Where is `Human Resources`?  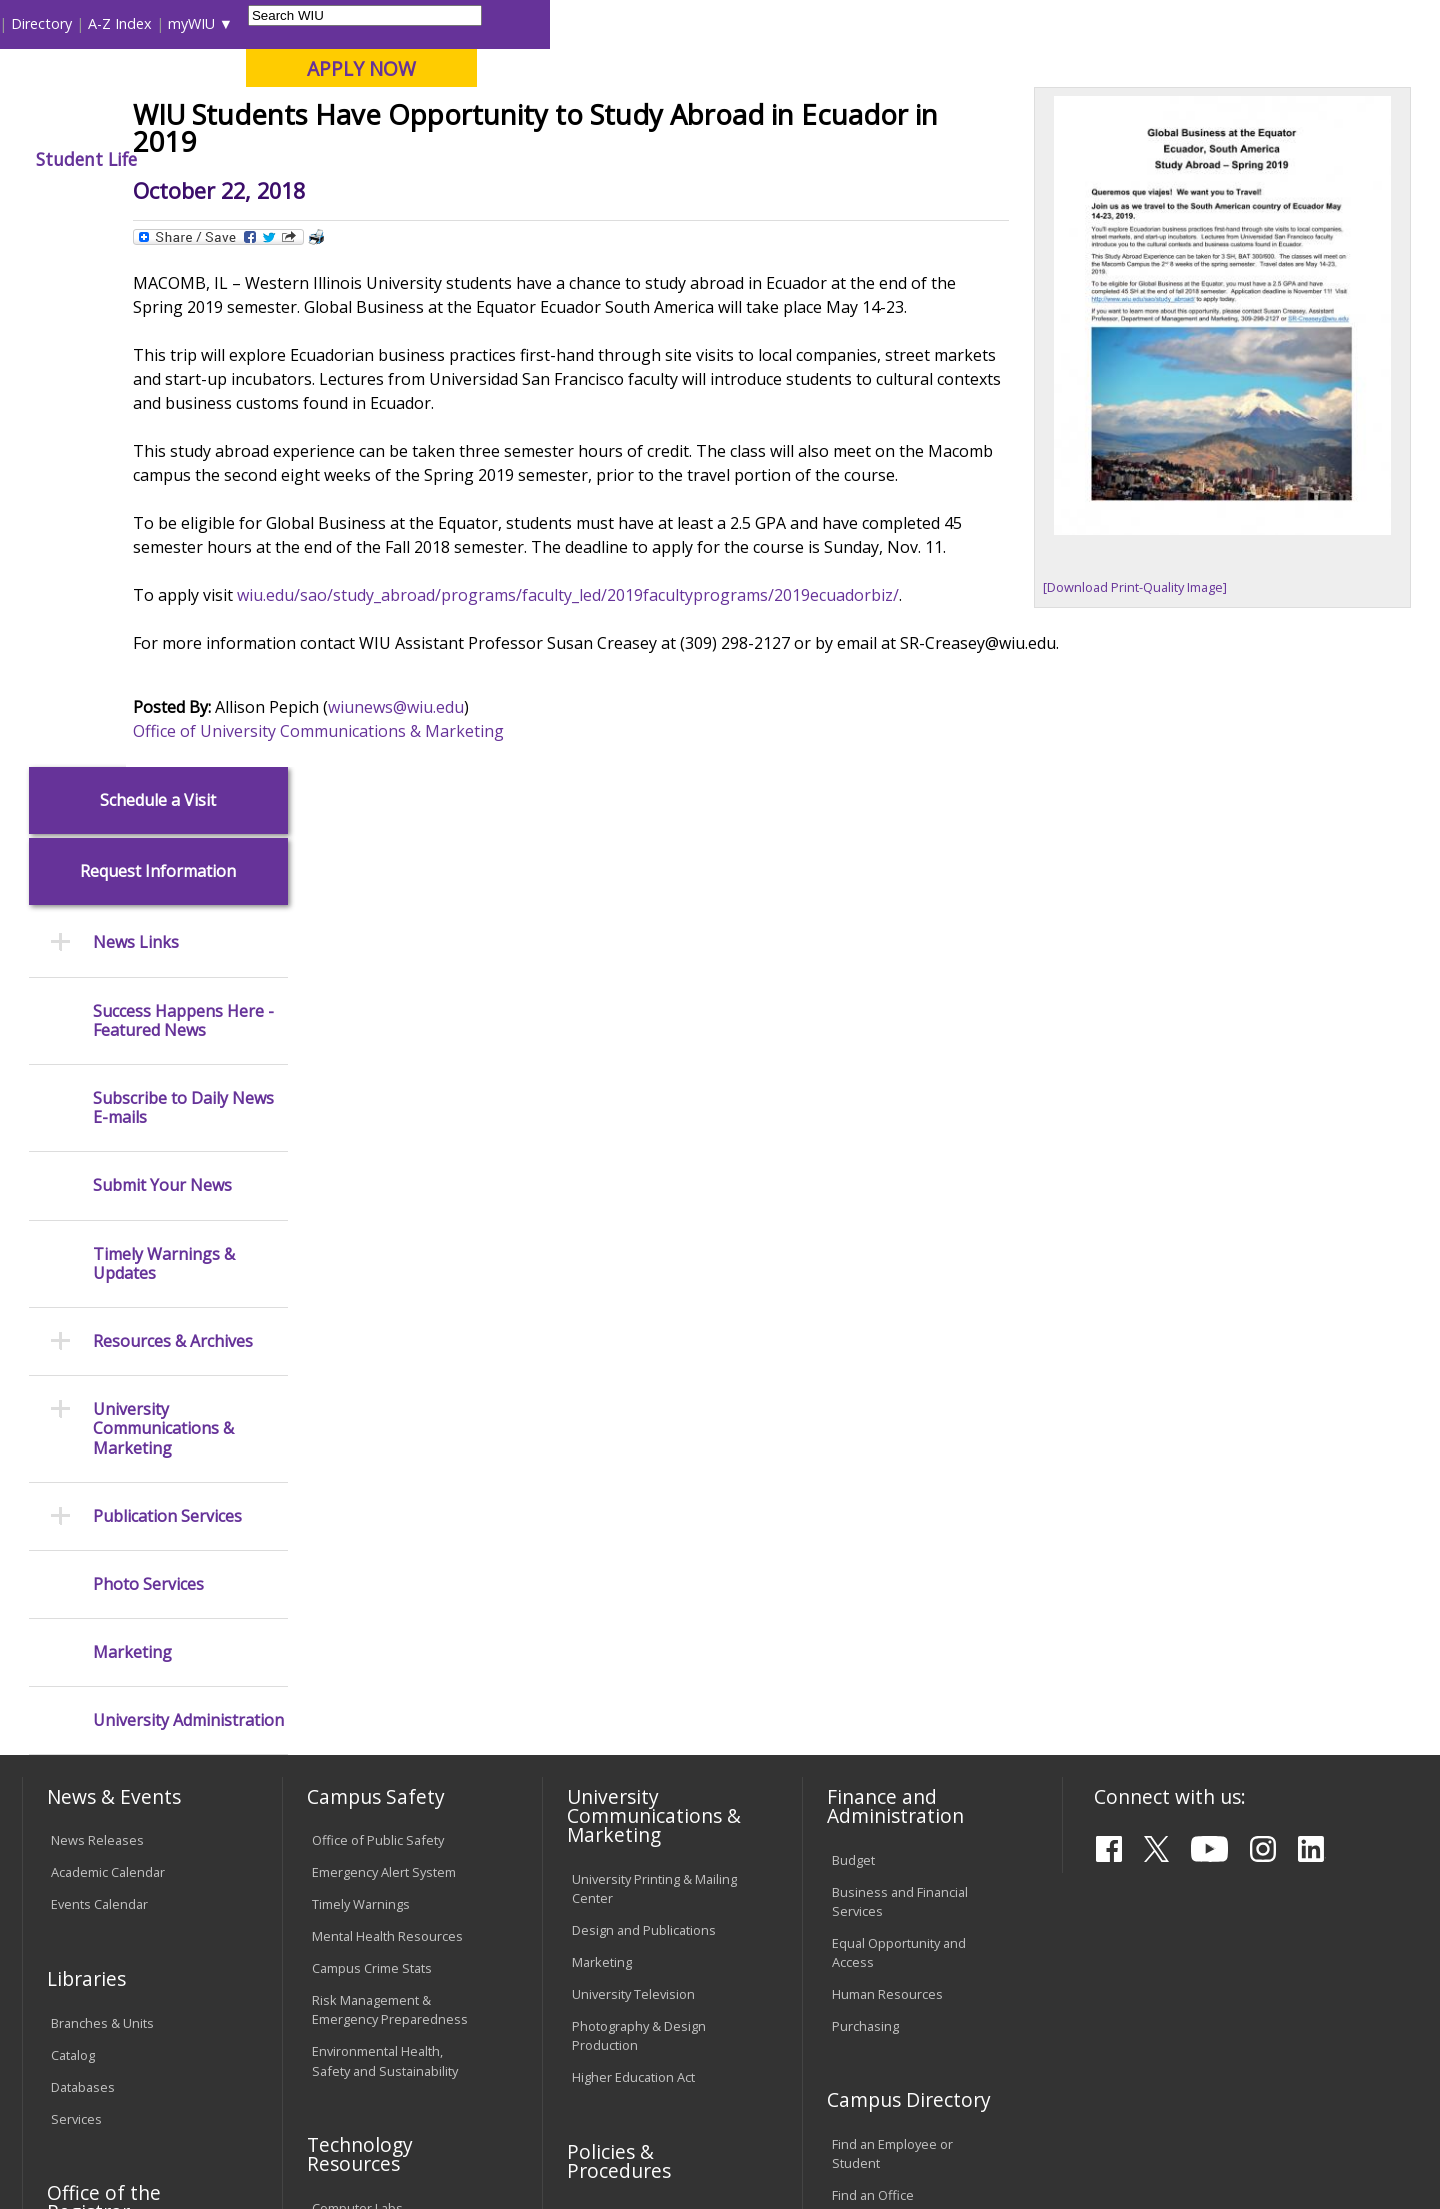 Human Resources is located at coordinates (887, 1461).